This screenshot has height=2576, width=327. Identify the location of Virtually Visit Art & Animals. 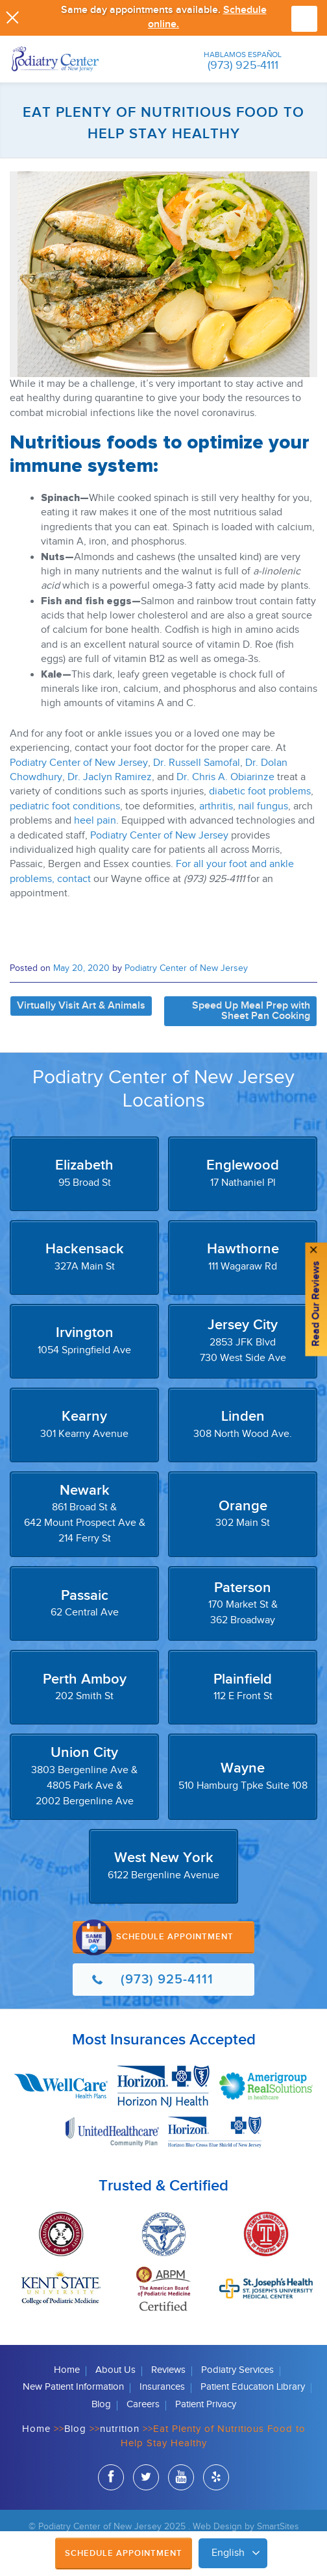
(81, 1006).